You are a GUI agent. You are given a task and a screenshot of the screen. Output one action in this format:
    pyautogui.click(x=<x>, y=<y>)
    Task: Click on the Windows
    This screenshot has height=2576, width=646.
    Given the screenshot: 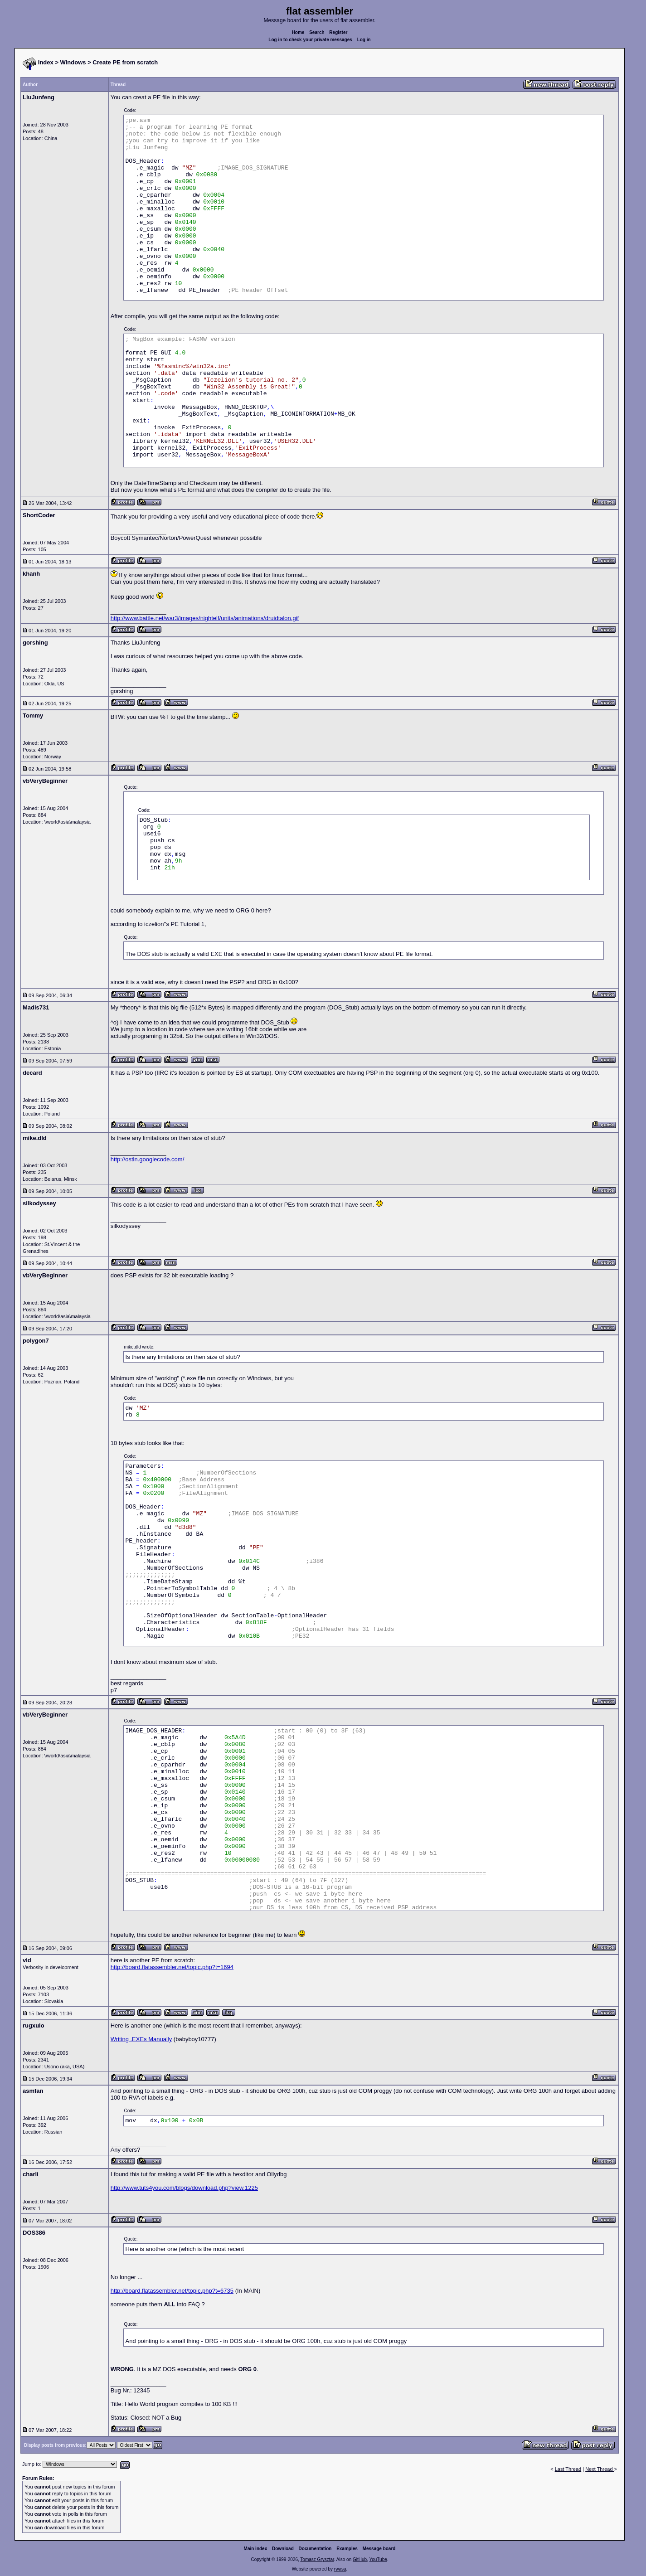 What is the action you would take?
    pyautogui.click(x=73, y=62)
    